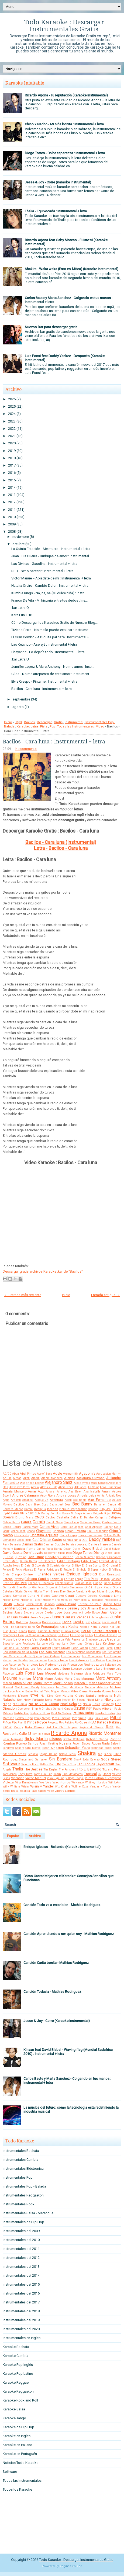  What do you see at coordinates (73, 1700) in the screenshot?
I see `Nestor En Bloque` at bounding box center [73, 1700].